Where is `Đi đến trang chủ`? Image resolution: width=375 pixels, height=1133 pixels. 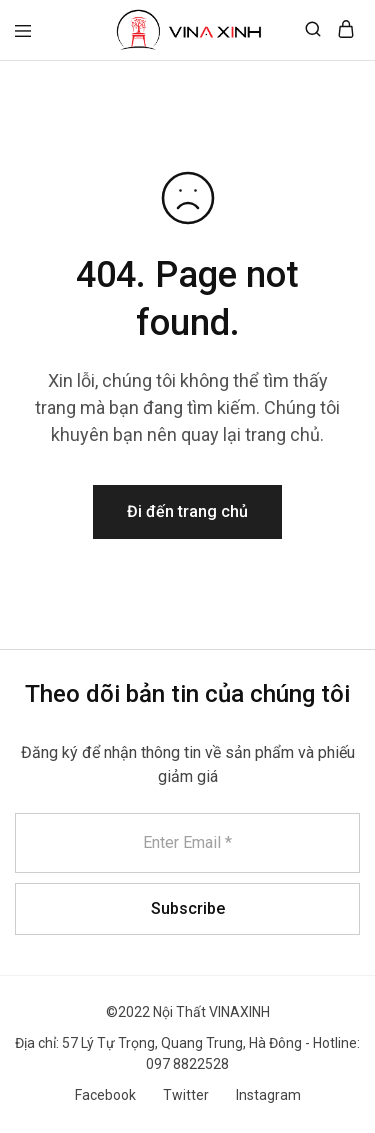
Đi đến trang chủ is located at coordinates (187, 511).